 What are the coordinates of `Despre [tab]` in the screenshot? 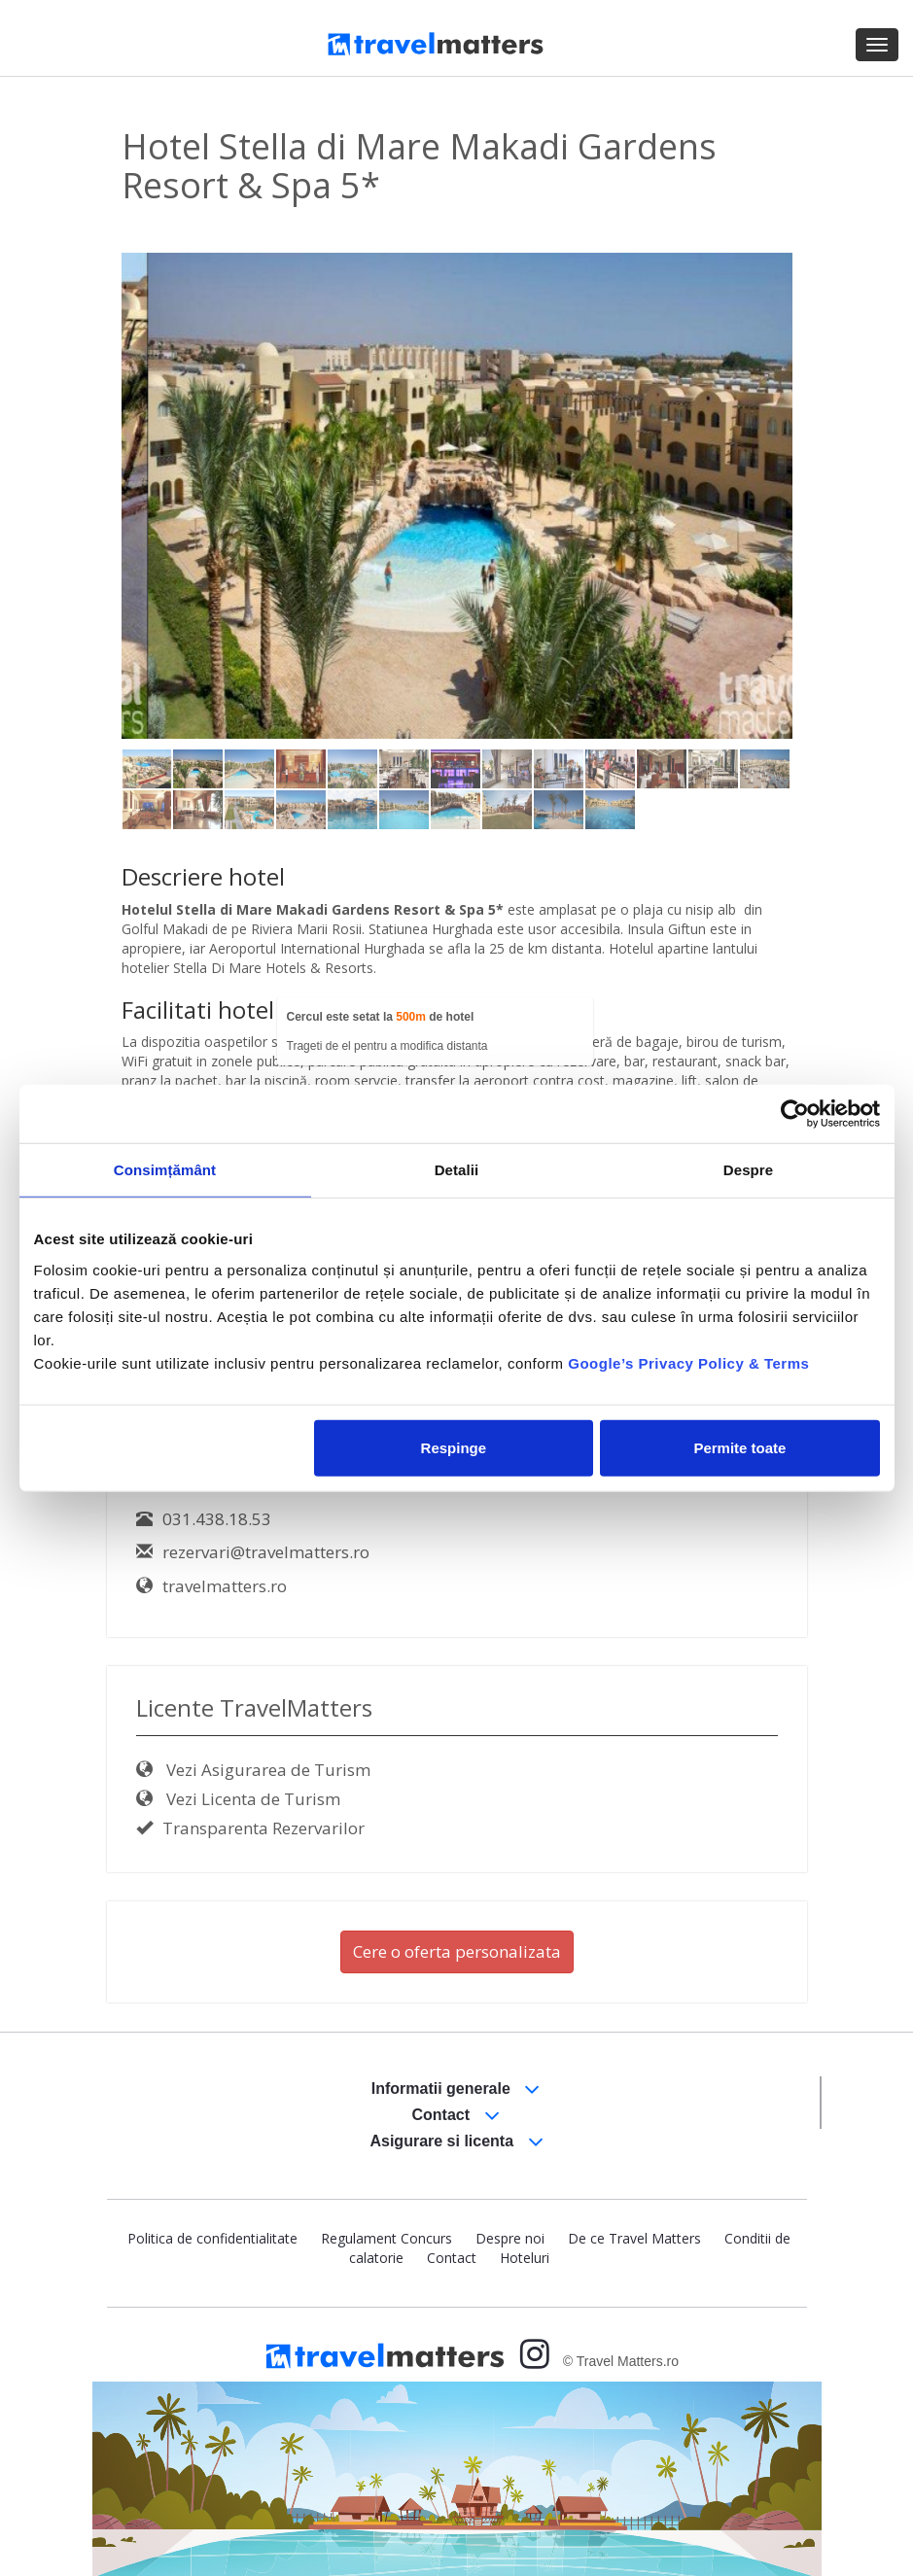 It's located at (748, 1170).